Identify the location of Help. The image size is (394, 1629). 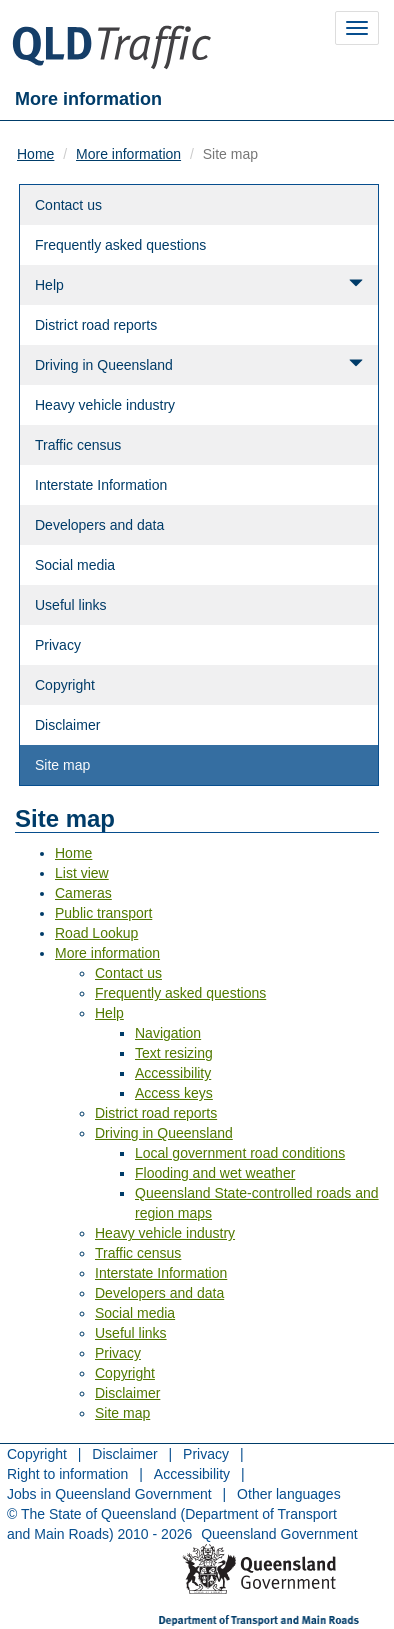
(199, 284).